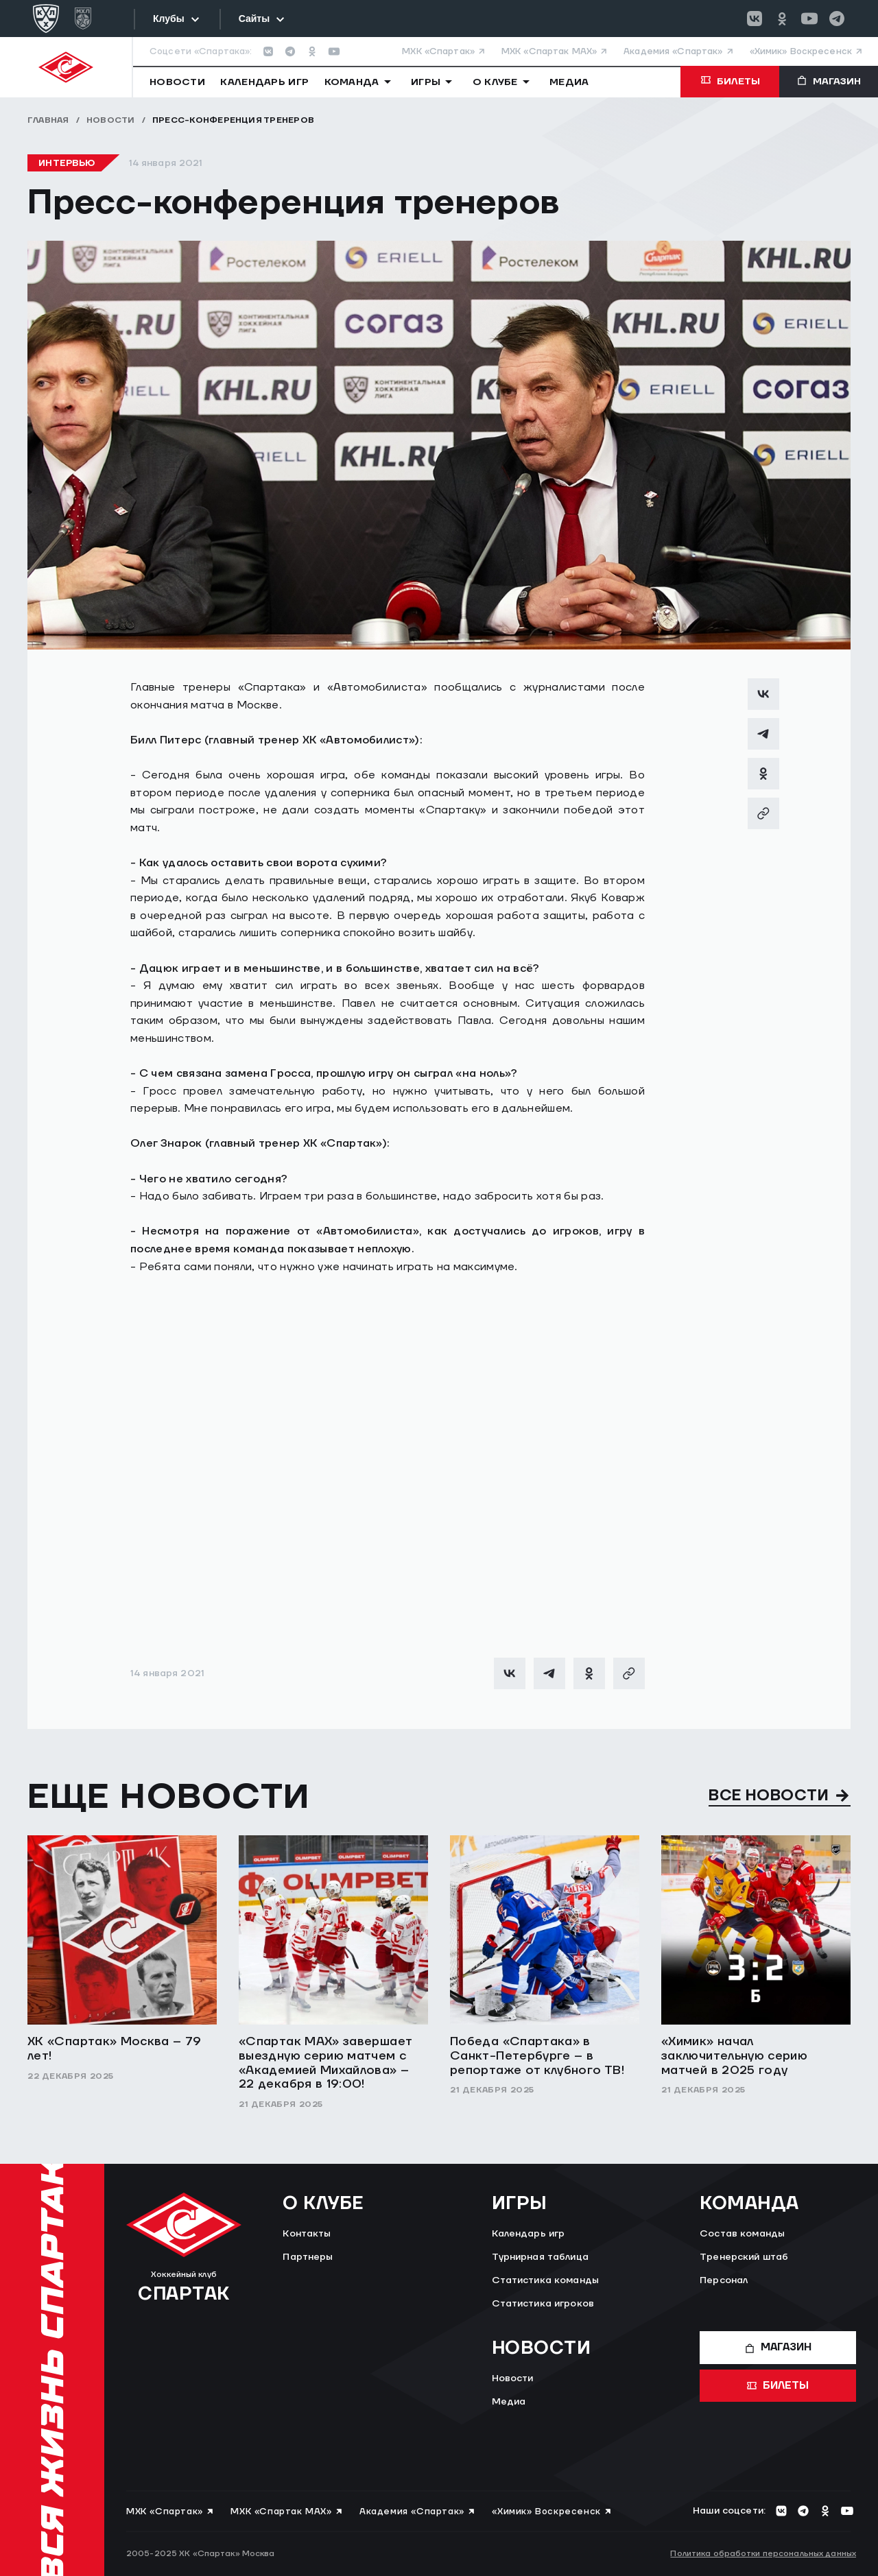  What do you see at coordinates (48, 120) in the screenshot?
I see `Главная` at bounding box center [48, 120].